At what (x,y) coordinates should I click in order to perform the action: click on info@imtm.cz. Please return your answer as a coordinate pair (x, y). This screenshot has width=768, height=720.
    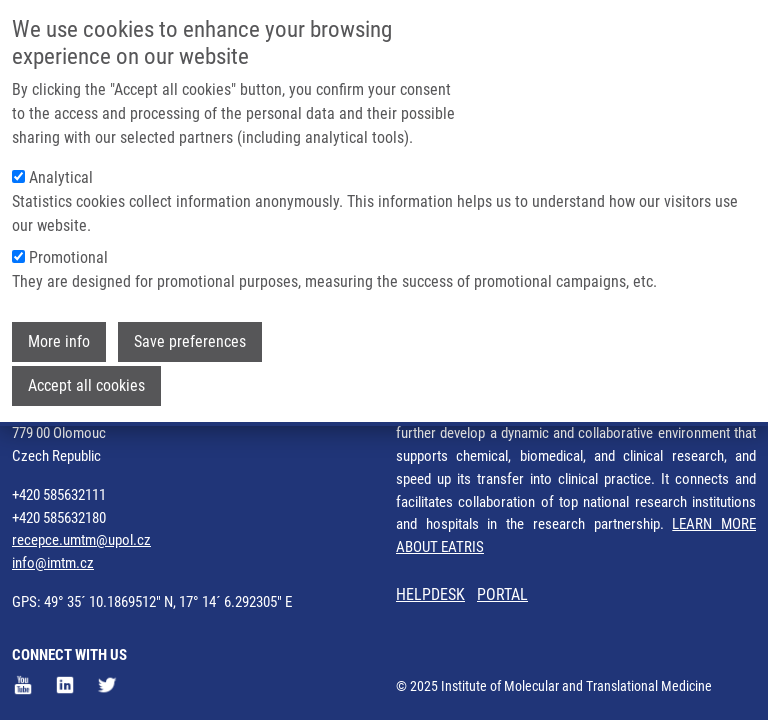
    Looking at the image, I should click on (53, 563).